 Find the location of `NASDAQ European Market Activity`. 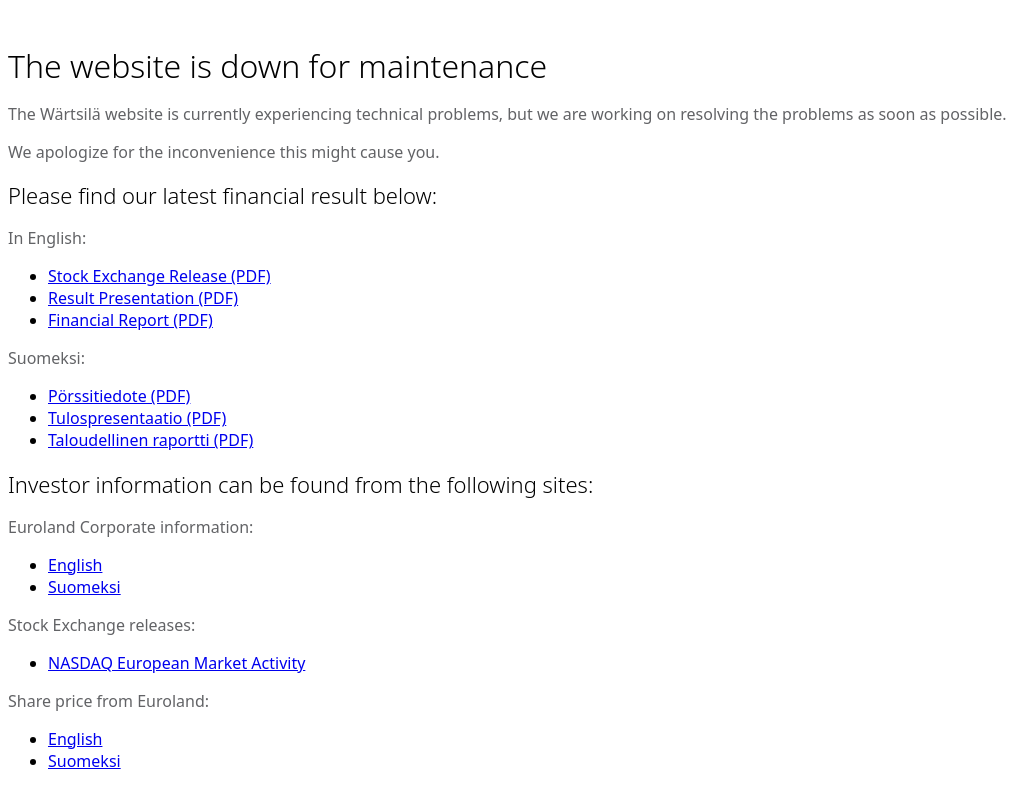

NASDAQ European Market Activity is located at coordinates (176, 663).